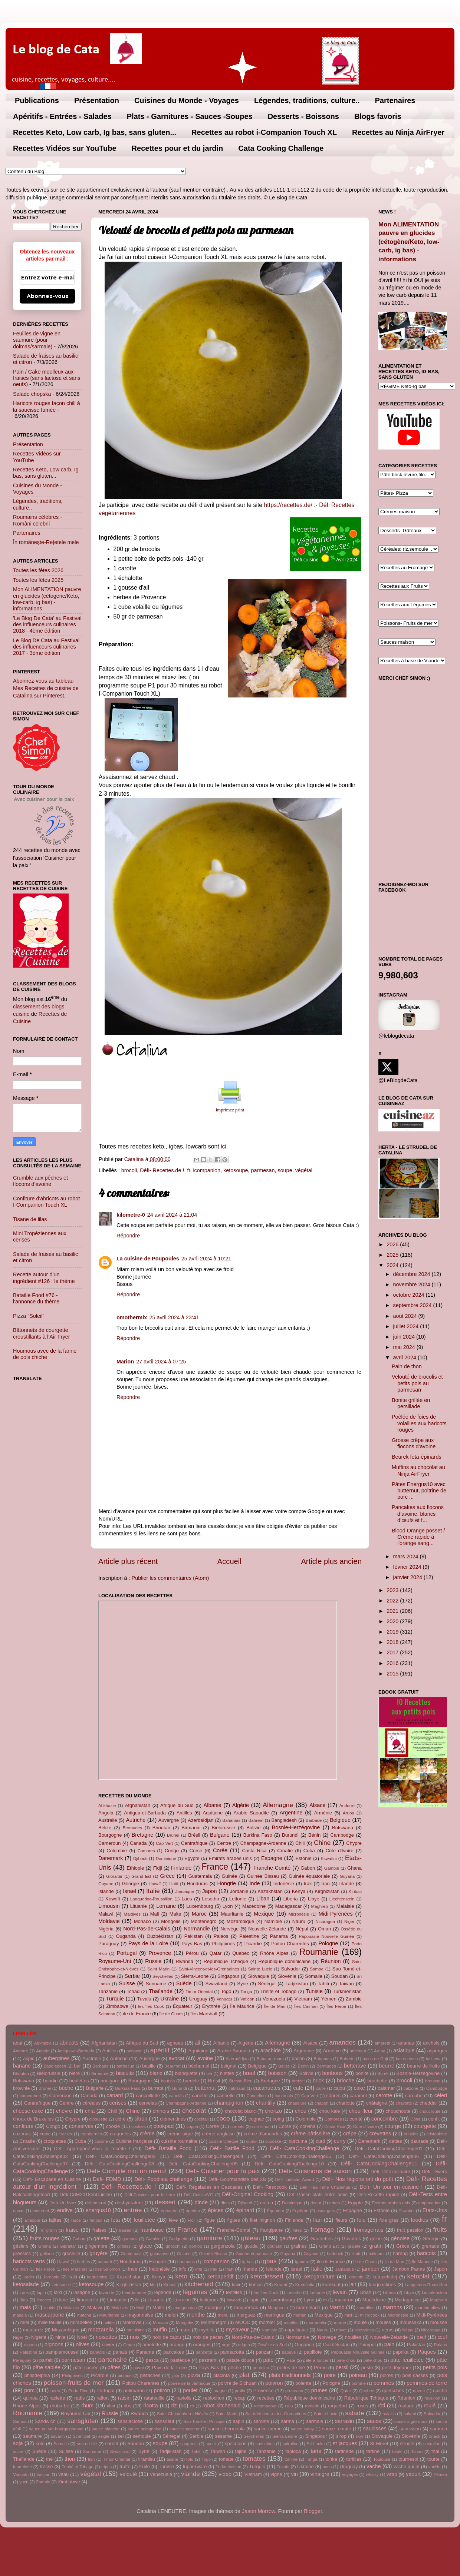 The image size is (460, 2576). What do you see at coordinates (318, 2080) in the screenshot?
I see `brick` at bounding box center [318, 2080].